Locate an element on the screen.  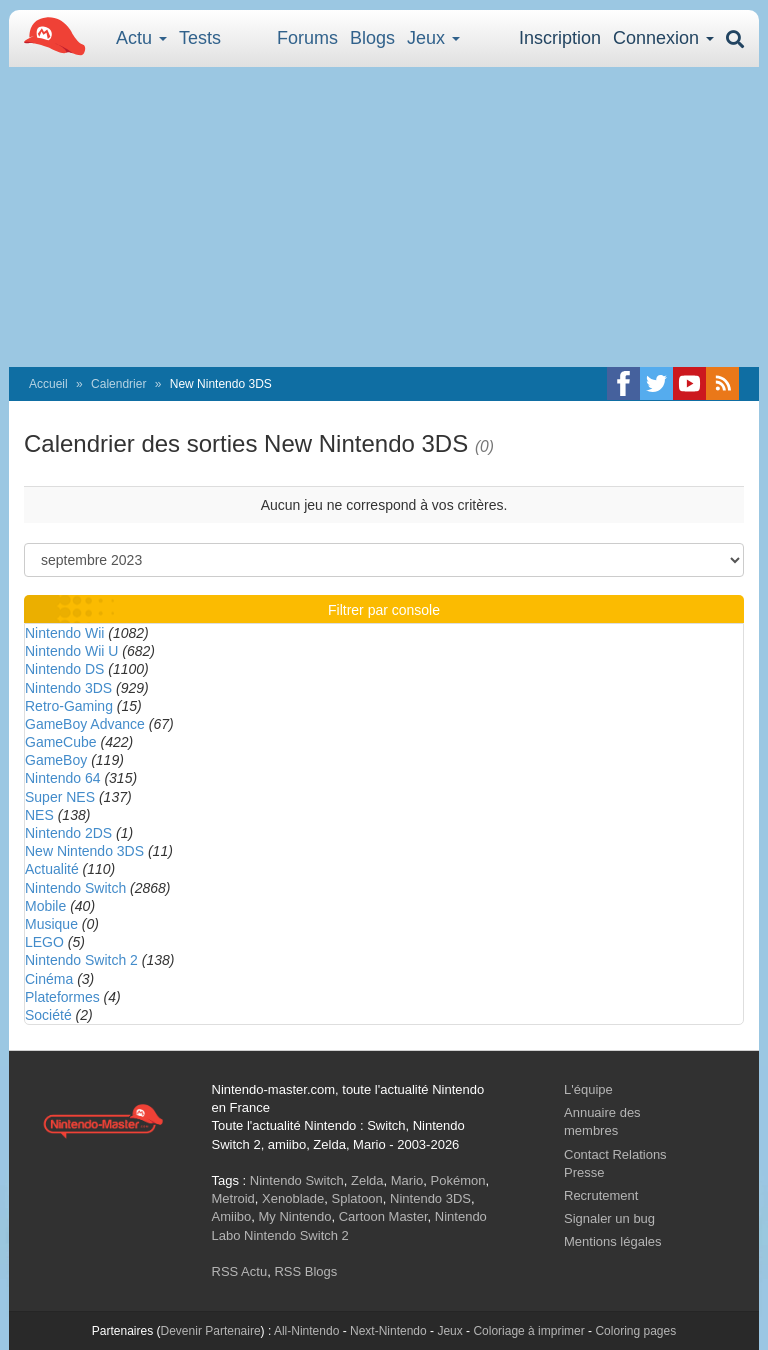
Nintendo 3DS is located at coordinates (68, 688).